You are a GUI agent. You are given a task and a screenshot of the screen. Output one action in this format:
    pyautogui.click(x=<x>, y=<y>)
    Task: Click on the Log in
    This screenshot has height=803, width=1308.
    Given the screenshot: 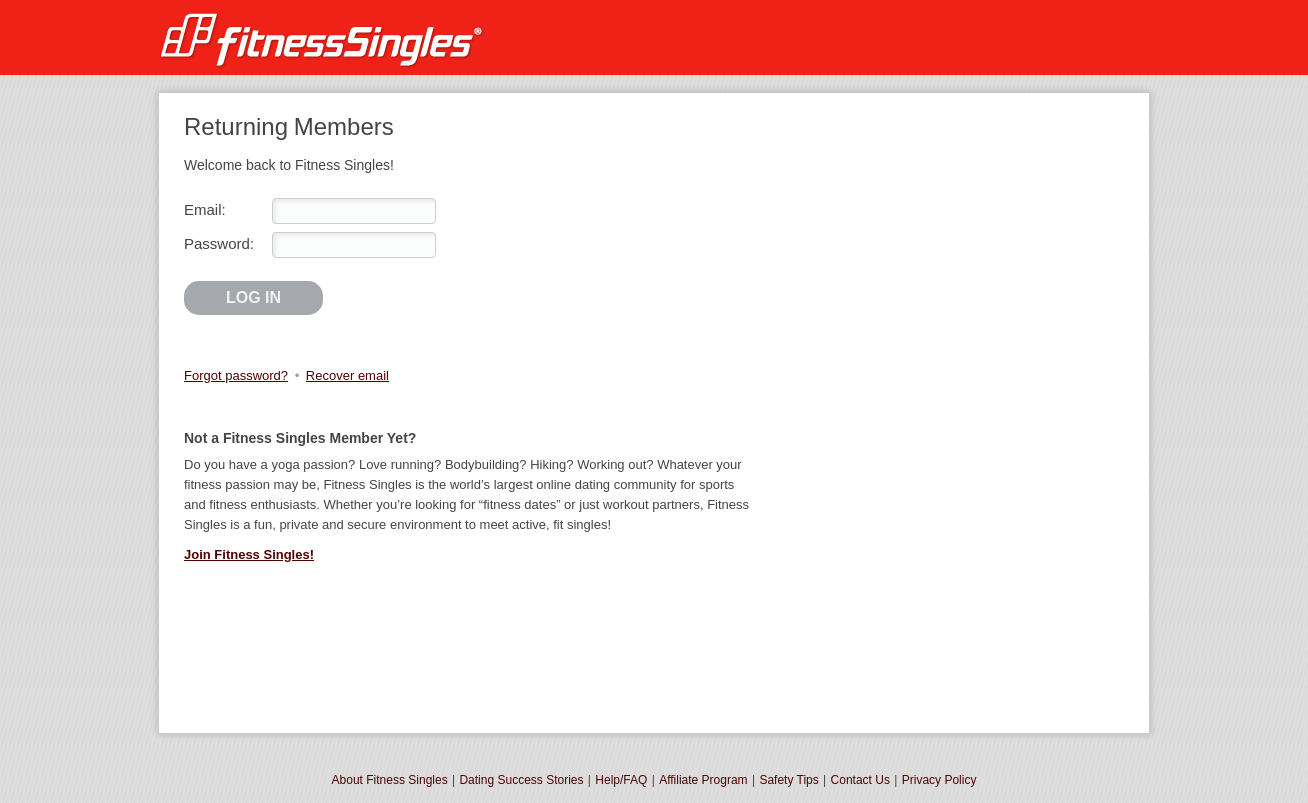 What is the action you would take?
    pyautogui.click(x=253, y=297)
    